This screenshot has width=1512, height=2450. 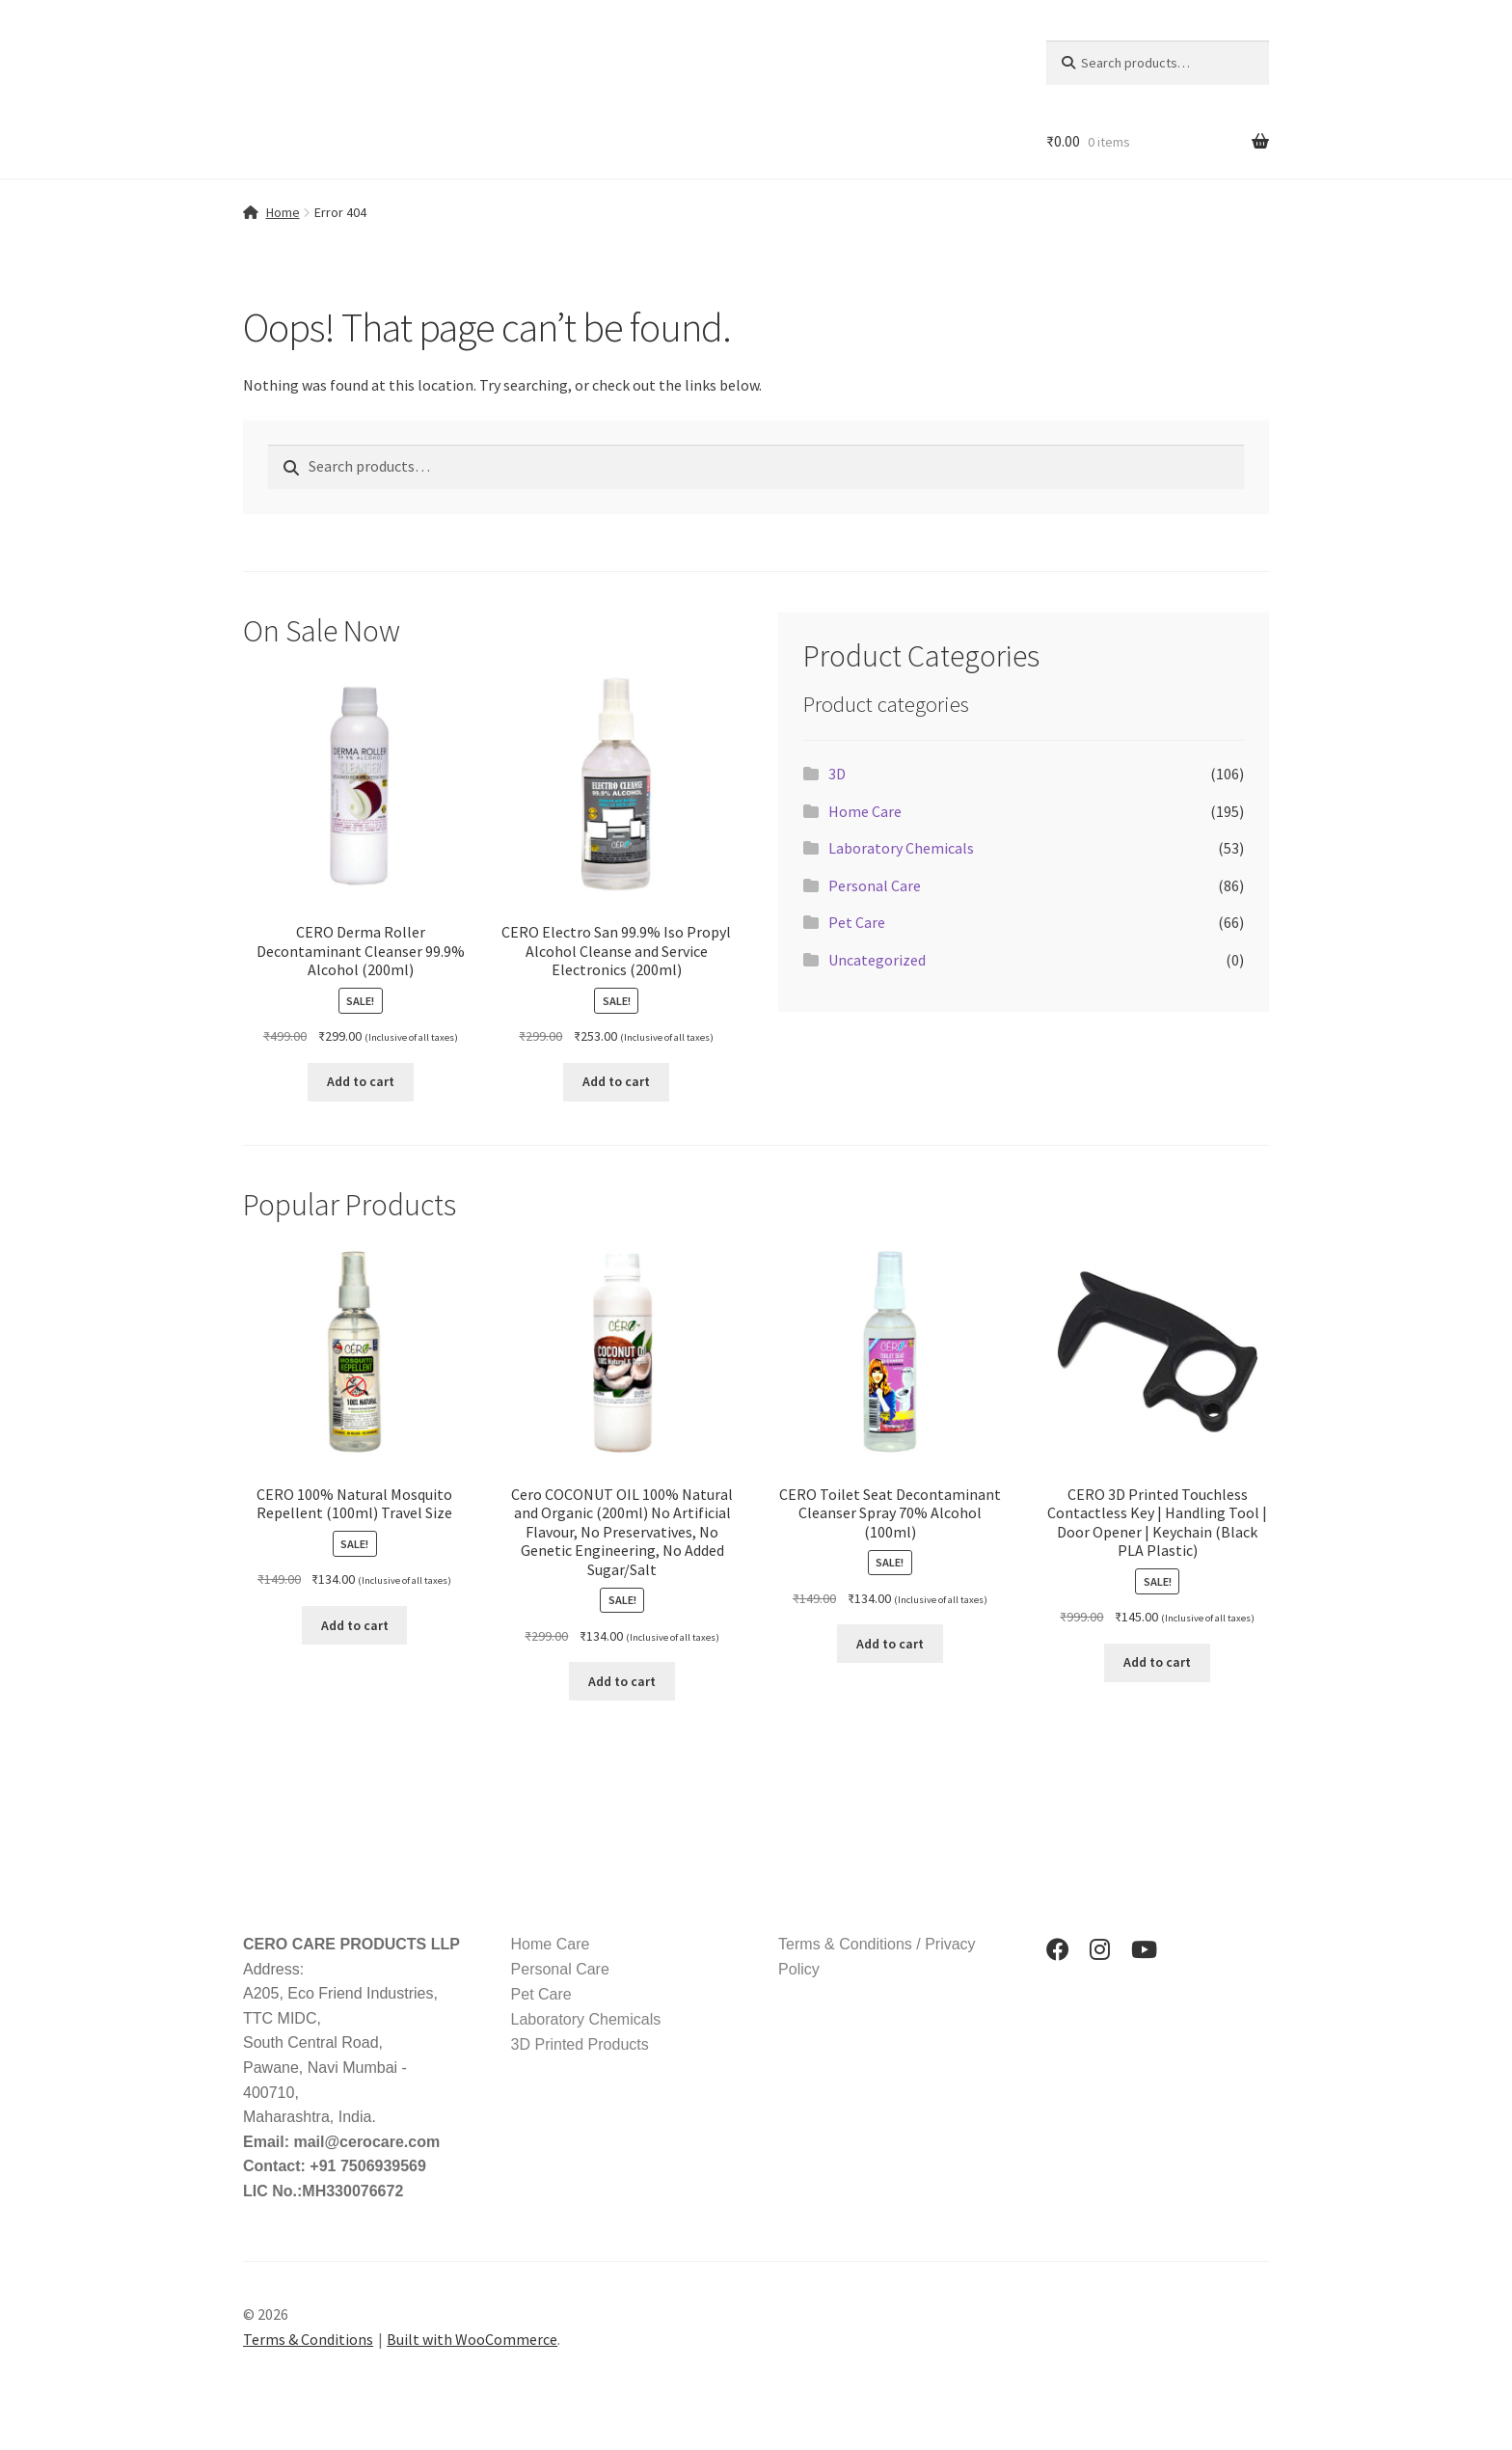 I want to click on Pet Care, so click(x=856, y=922).